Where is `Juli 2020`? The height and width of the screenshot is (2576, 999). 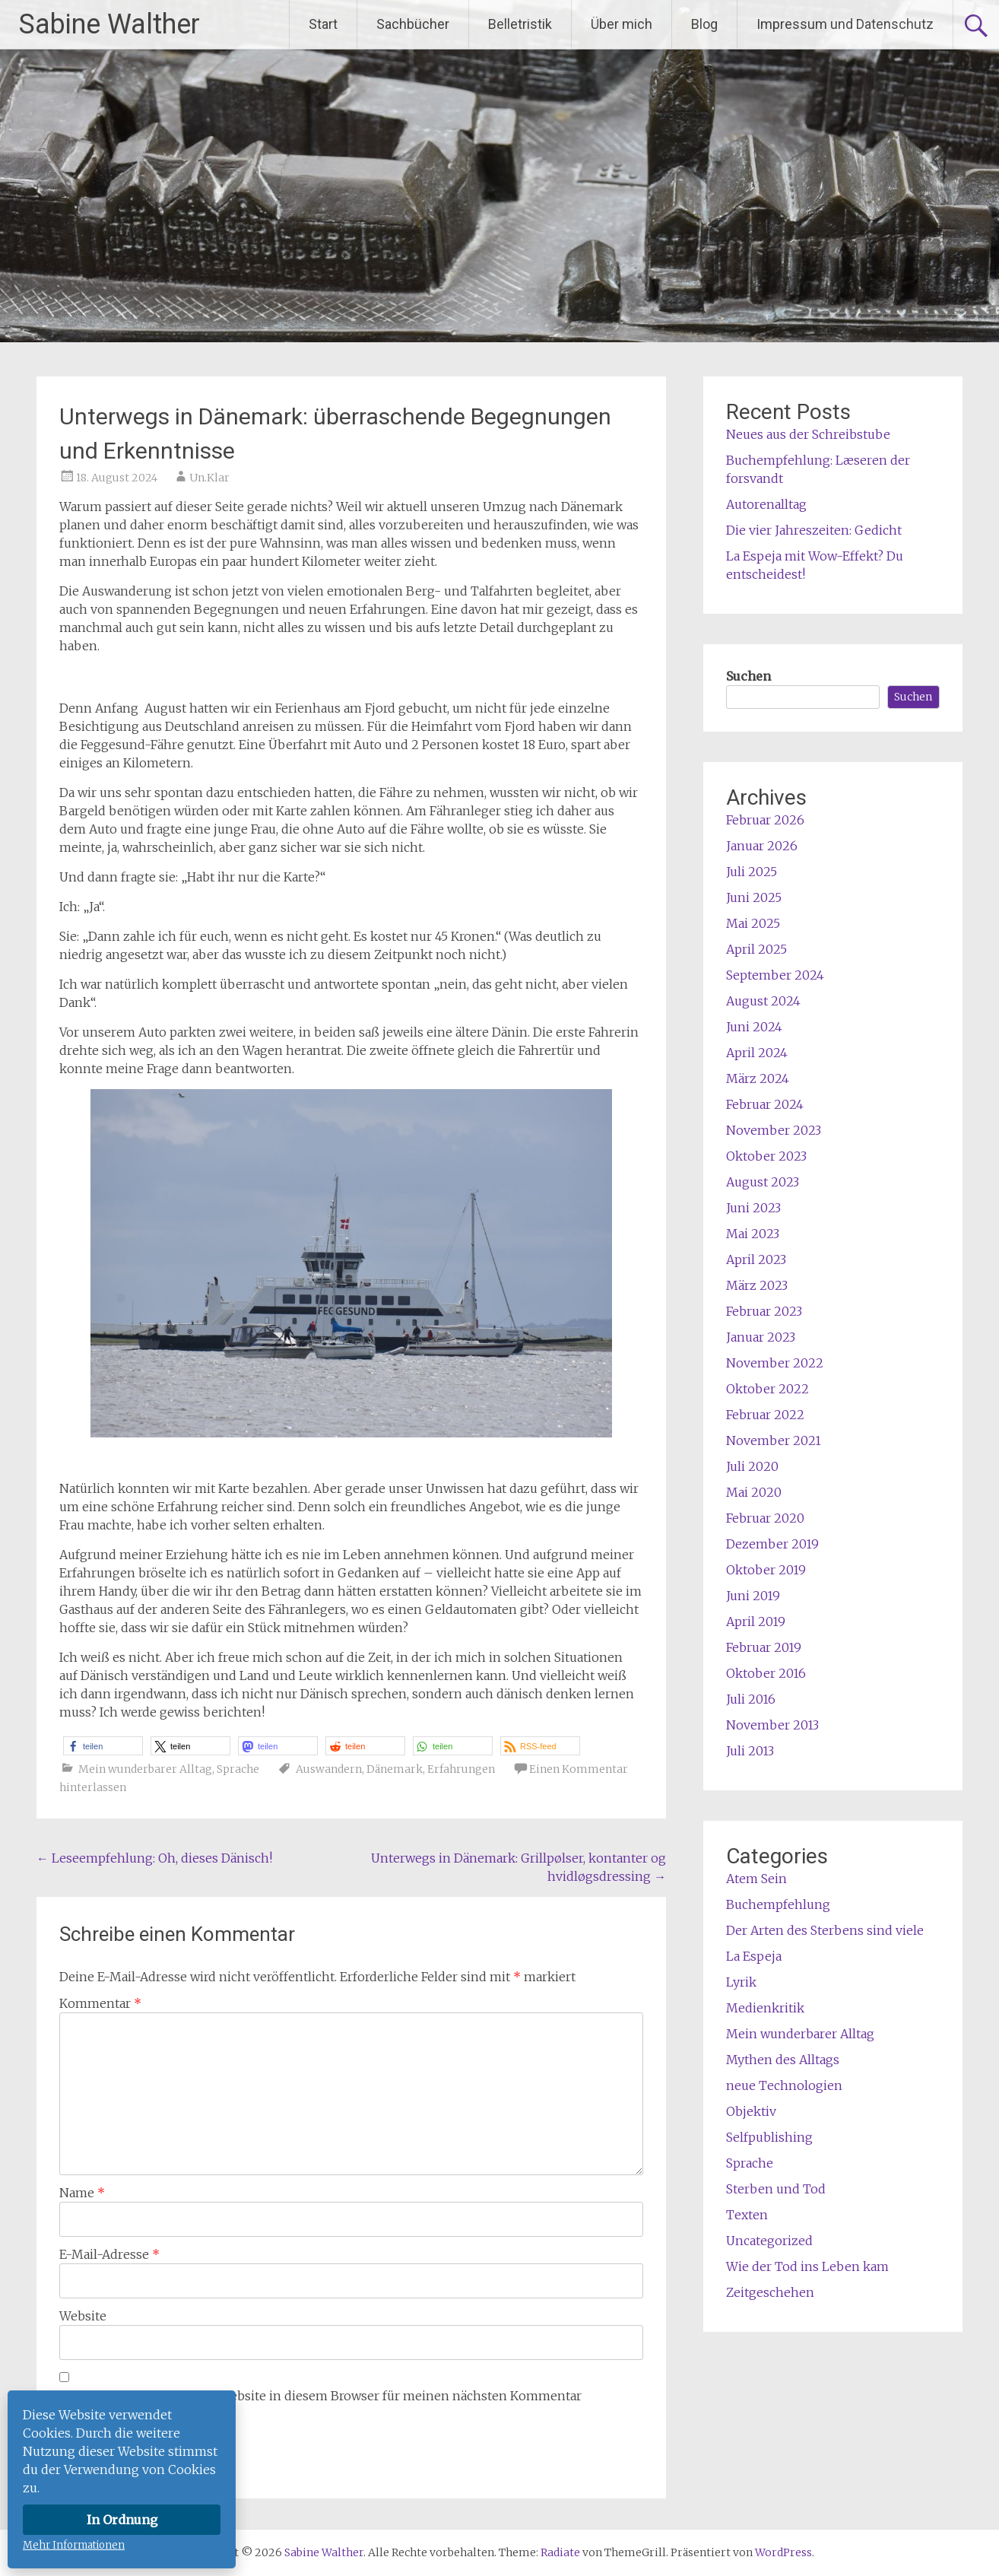
Juli 2020 is located at coordinates (752, 1466).